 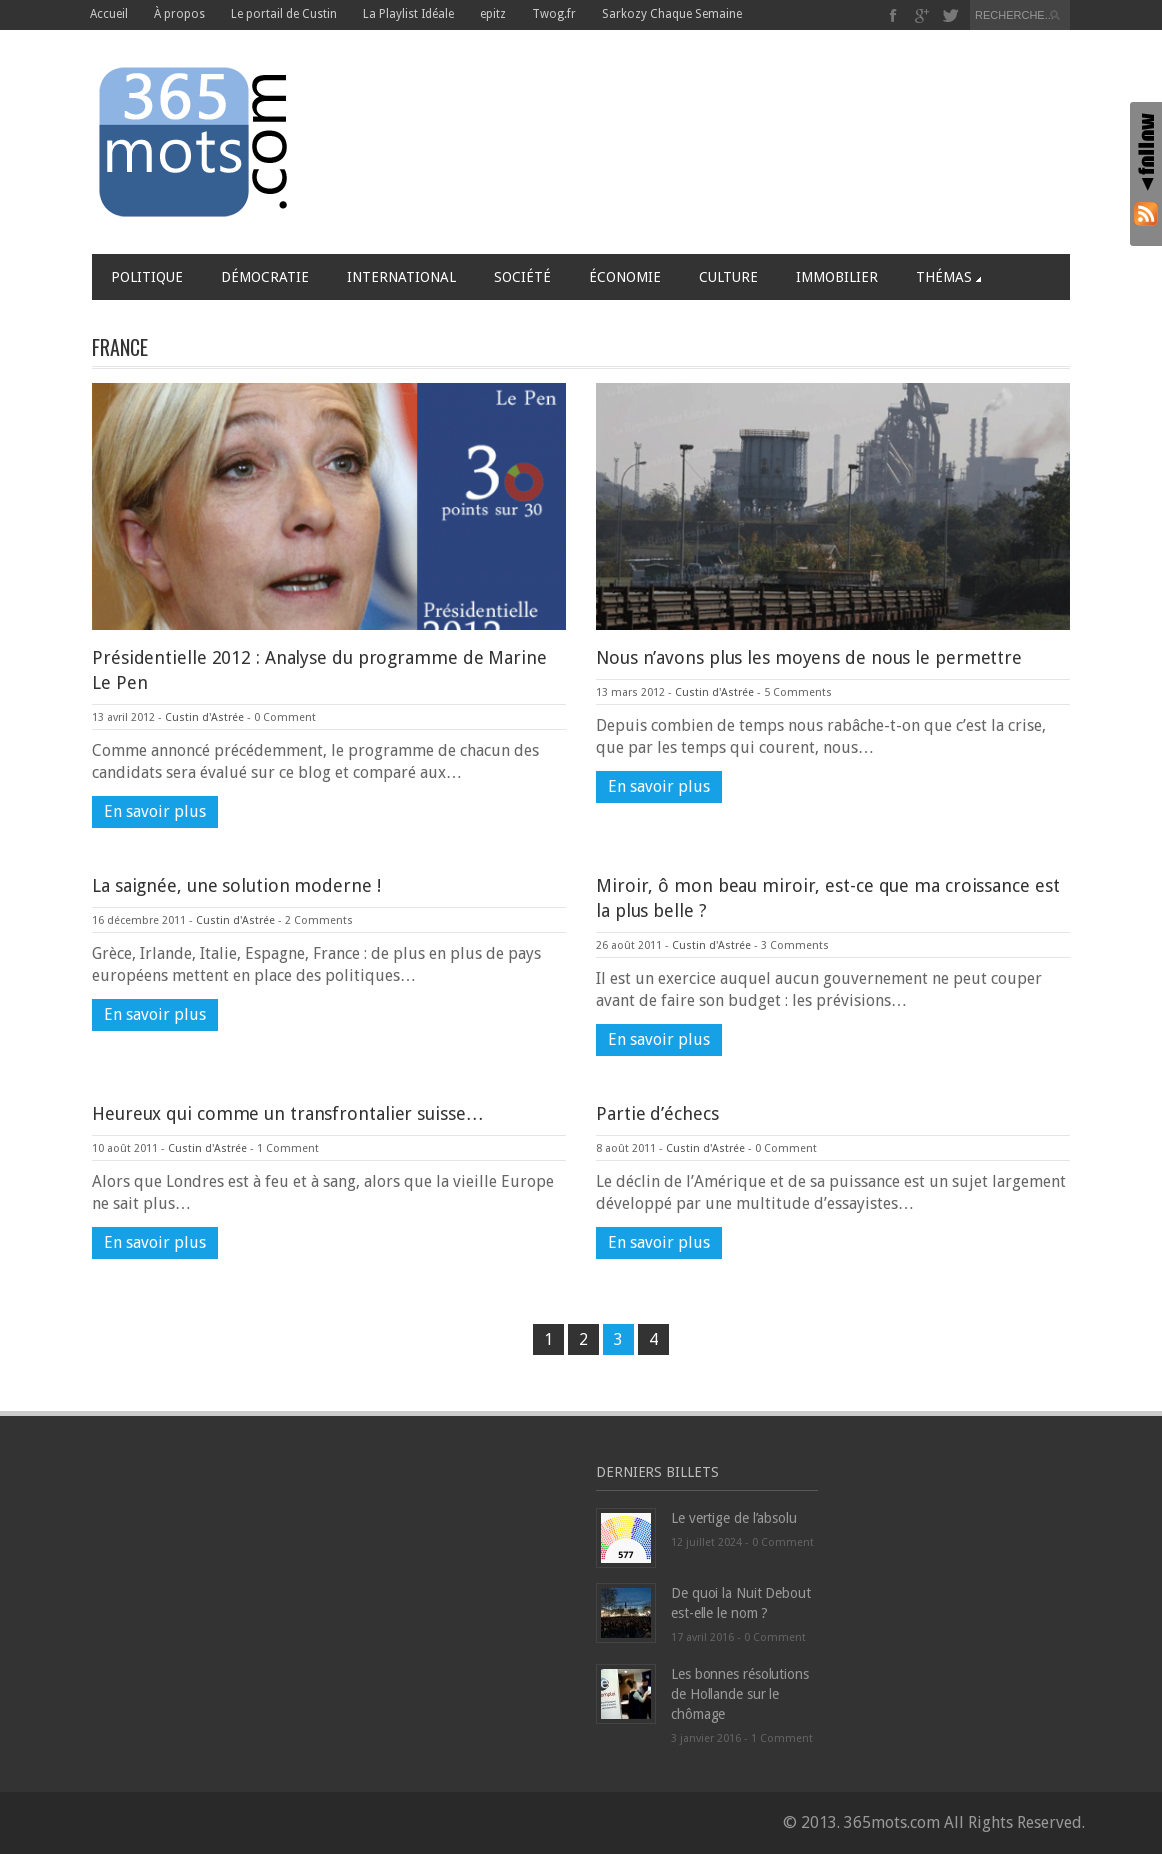 What do you see at coordinates (809, 657) in the screenshot?
I see `Nous n’avons plus les moyens de nous le permettre` at bounding box center [809, 657].